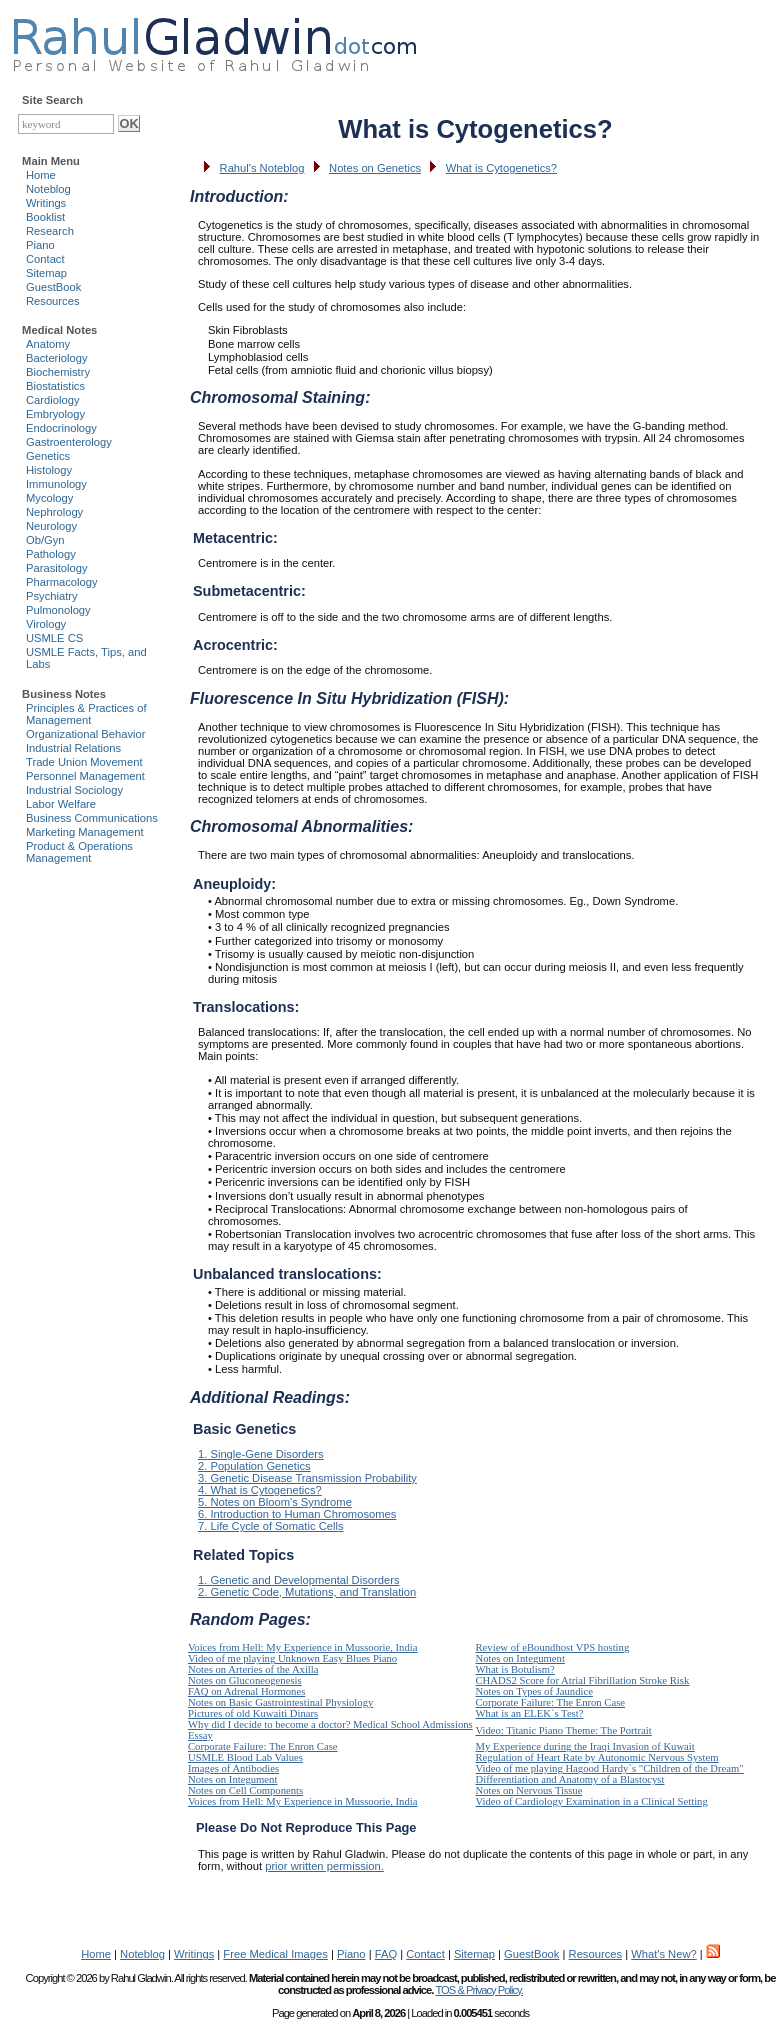 Image resolution: width=783 pixels, height=2030 pixels. What do you see at coordinates (57, 358) in the screenshot?
I see `Bacteriology` at bounding box center [57, 358].